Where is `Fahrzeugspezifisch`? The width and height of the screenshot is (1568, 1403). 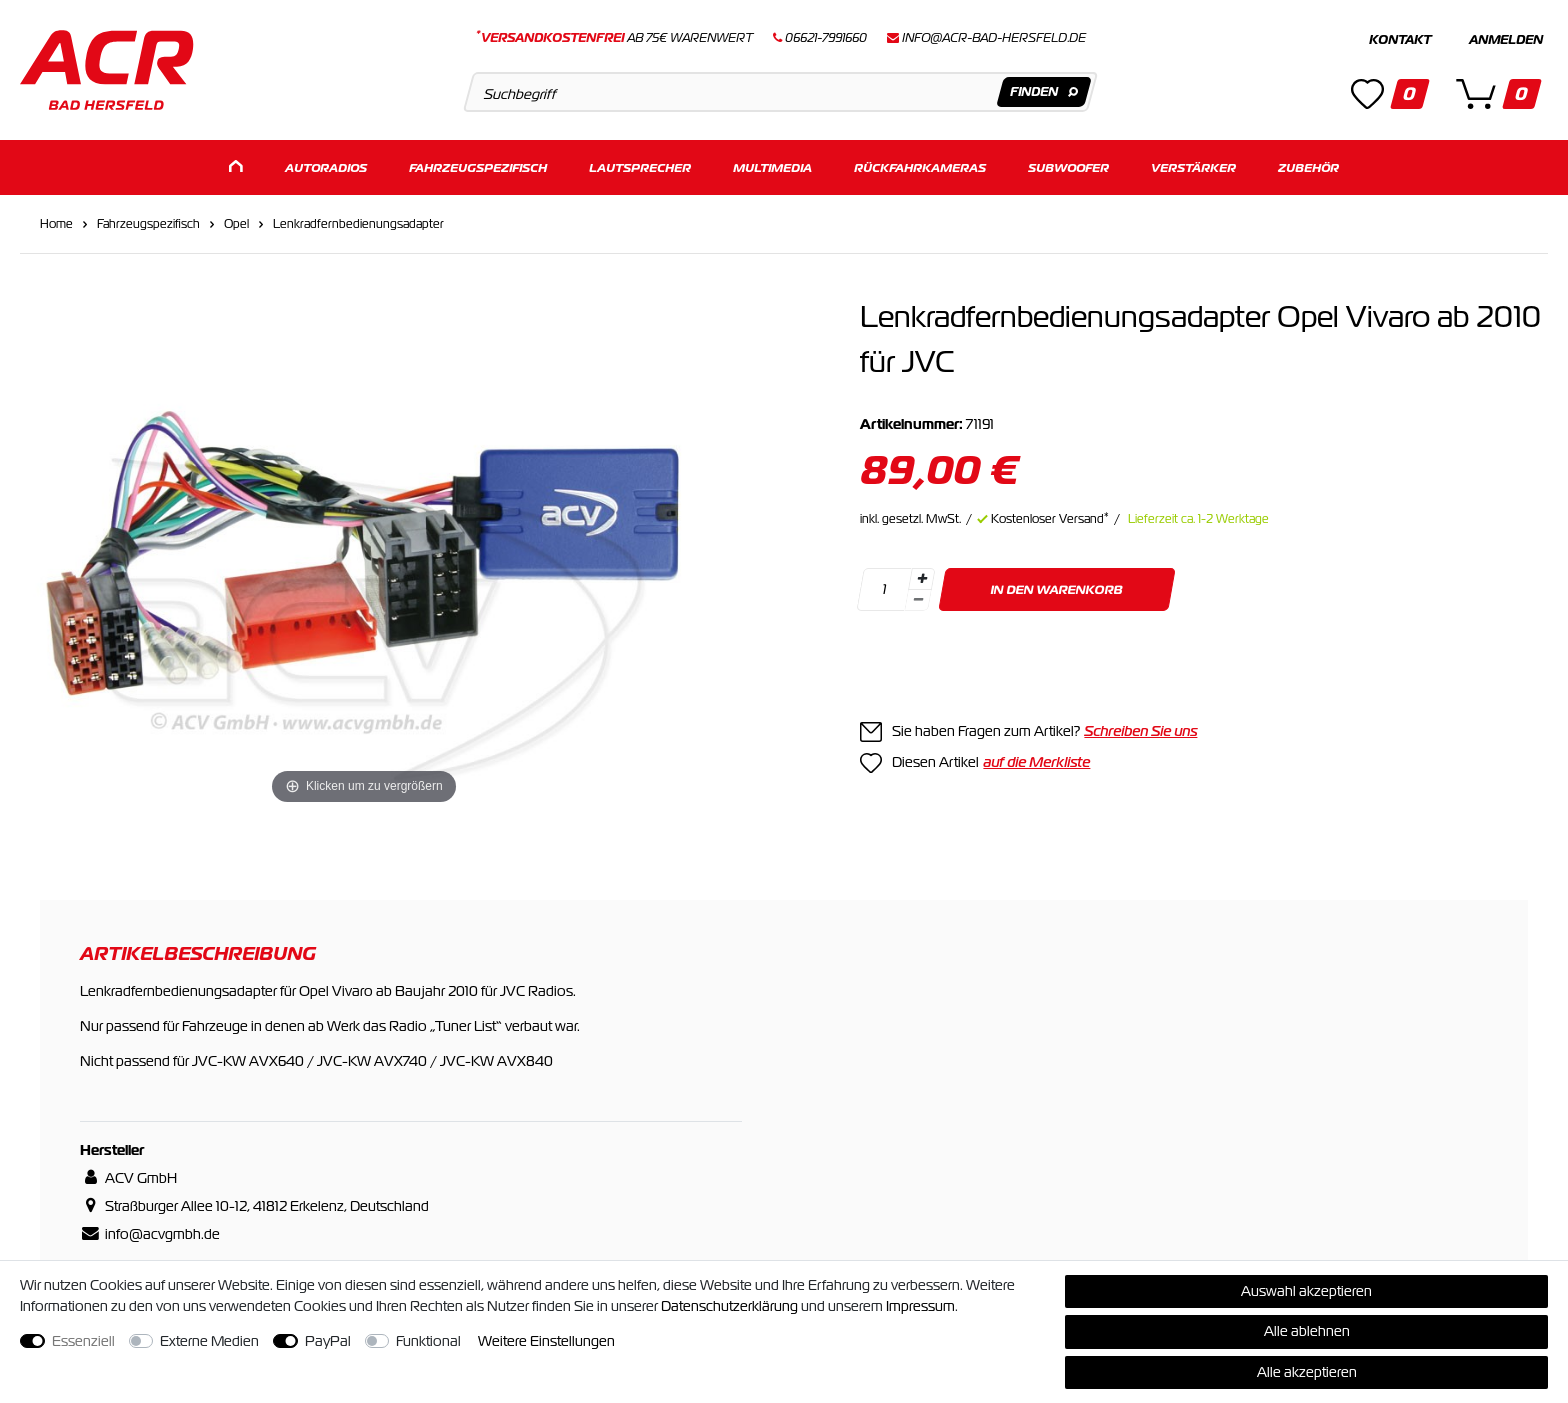 Fahrzeugspezifisch is located at coordinates (478, 167).